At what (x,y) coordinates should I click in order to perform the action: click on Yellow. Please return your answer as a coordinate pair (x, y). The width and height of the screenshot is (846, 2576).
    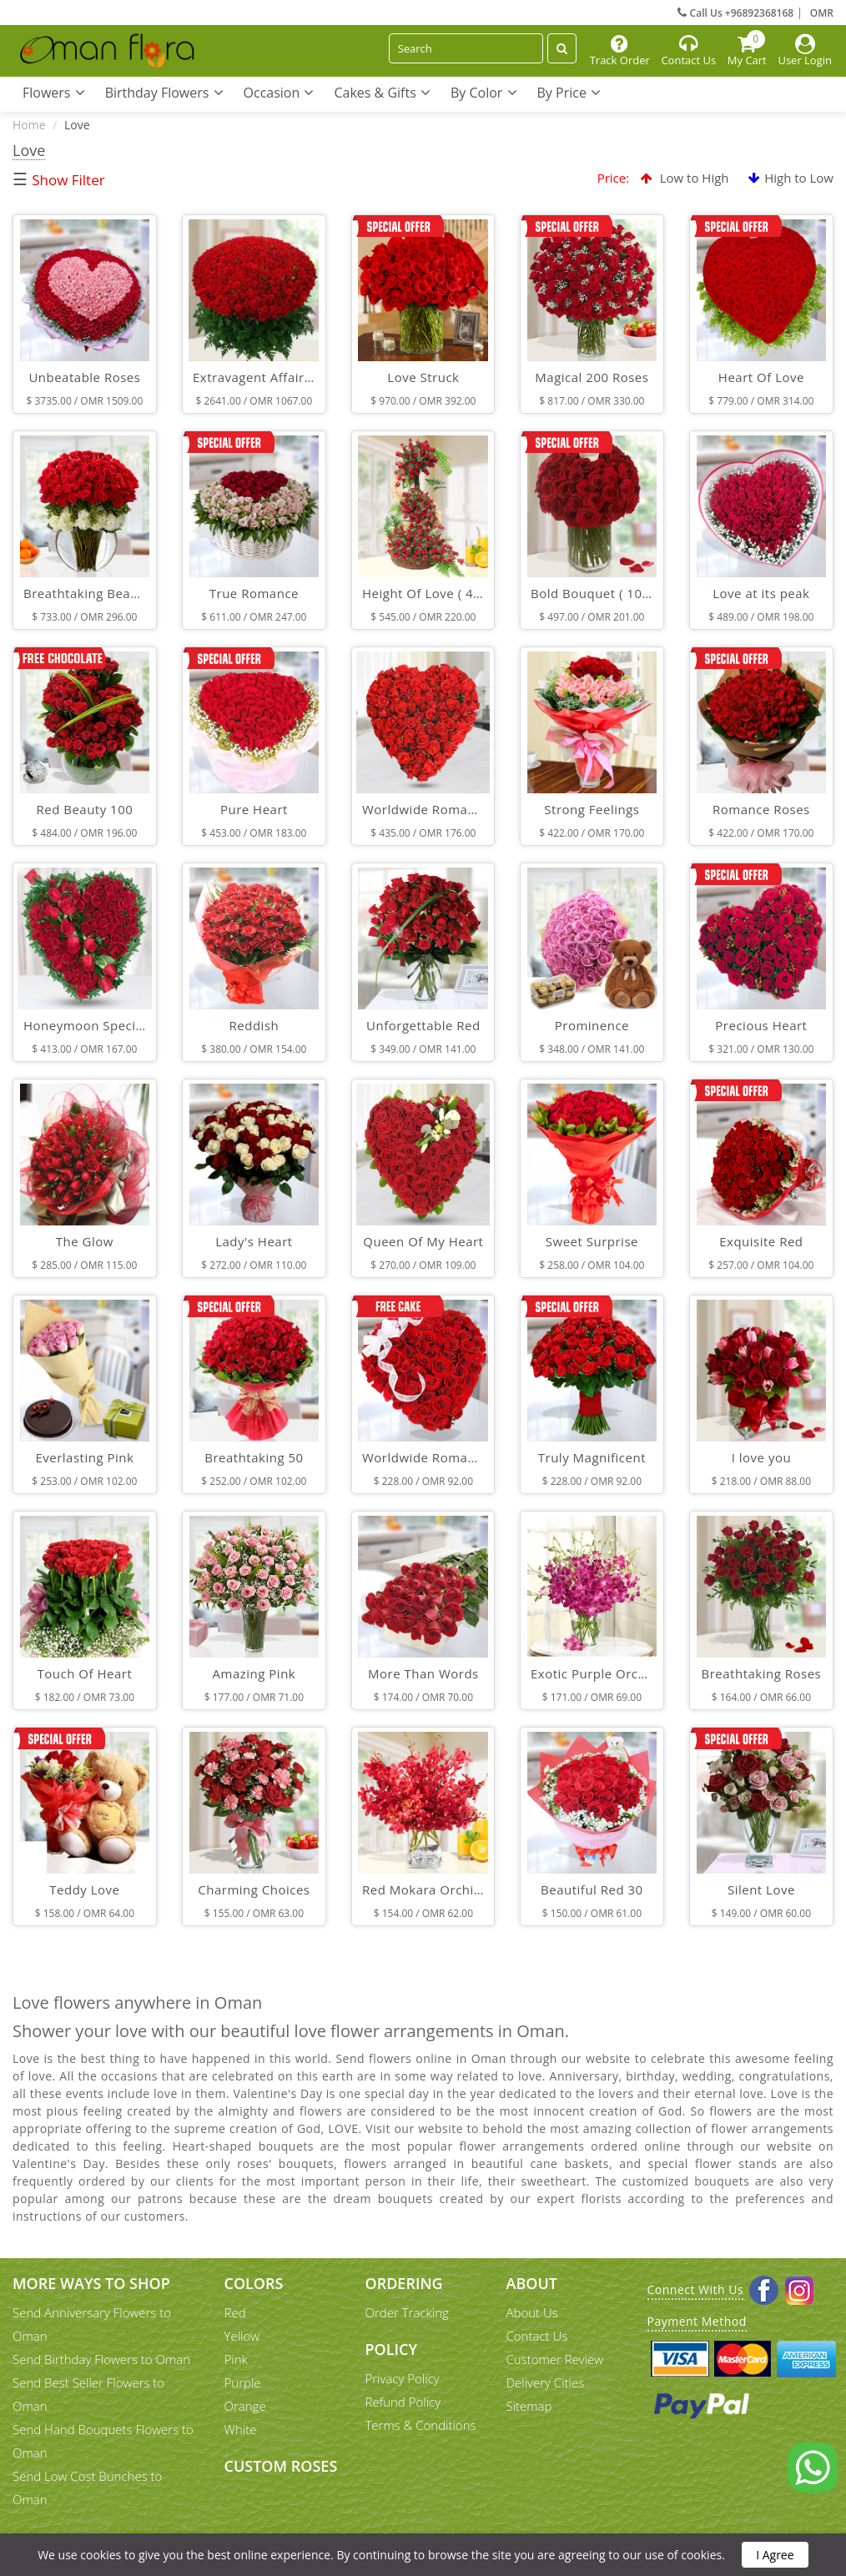
    Looking at the image, I should click on (242, 2335).